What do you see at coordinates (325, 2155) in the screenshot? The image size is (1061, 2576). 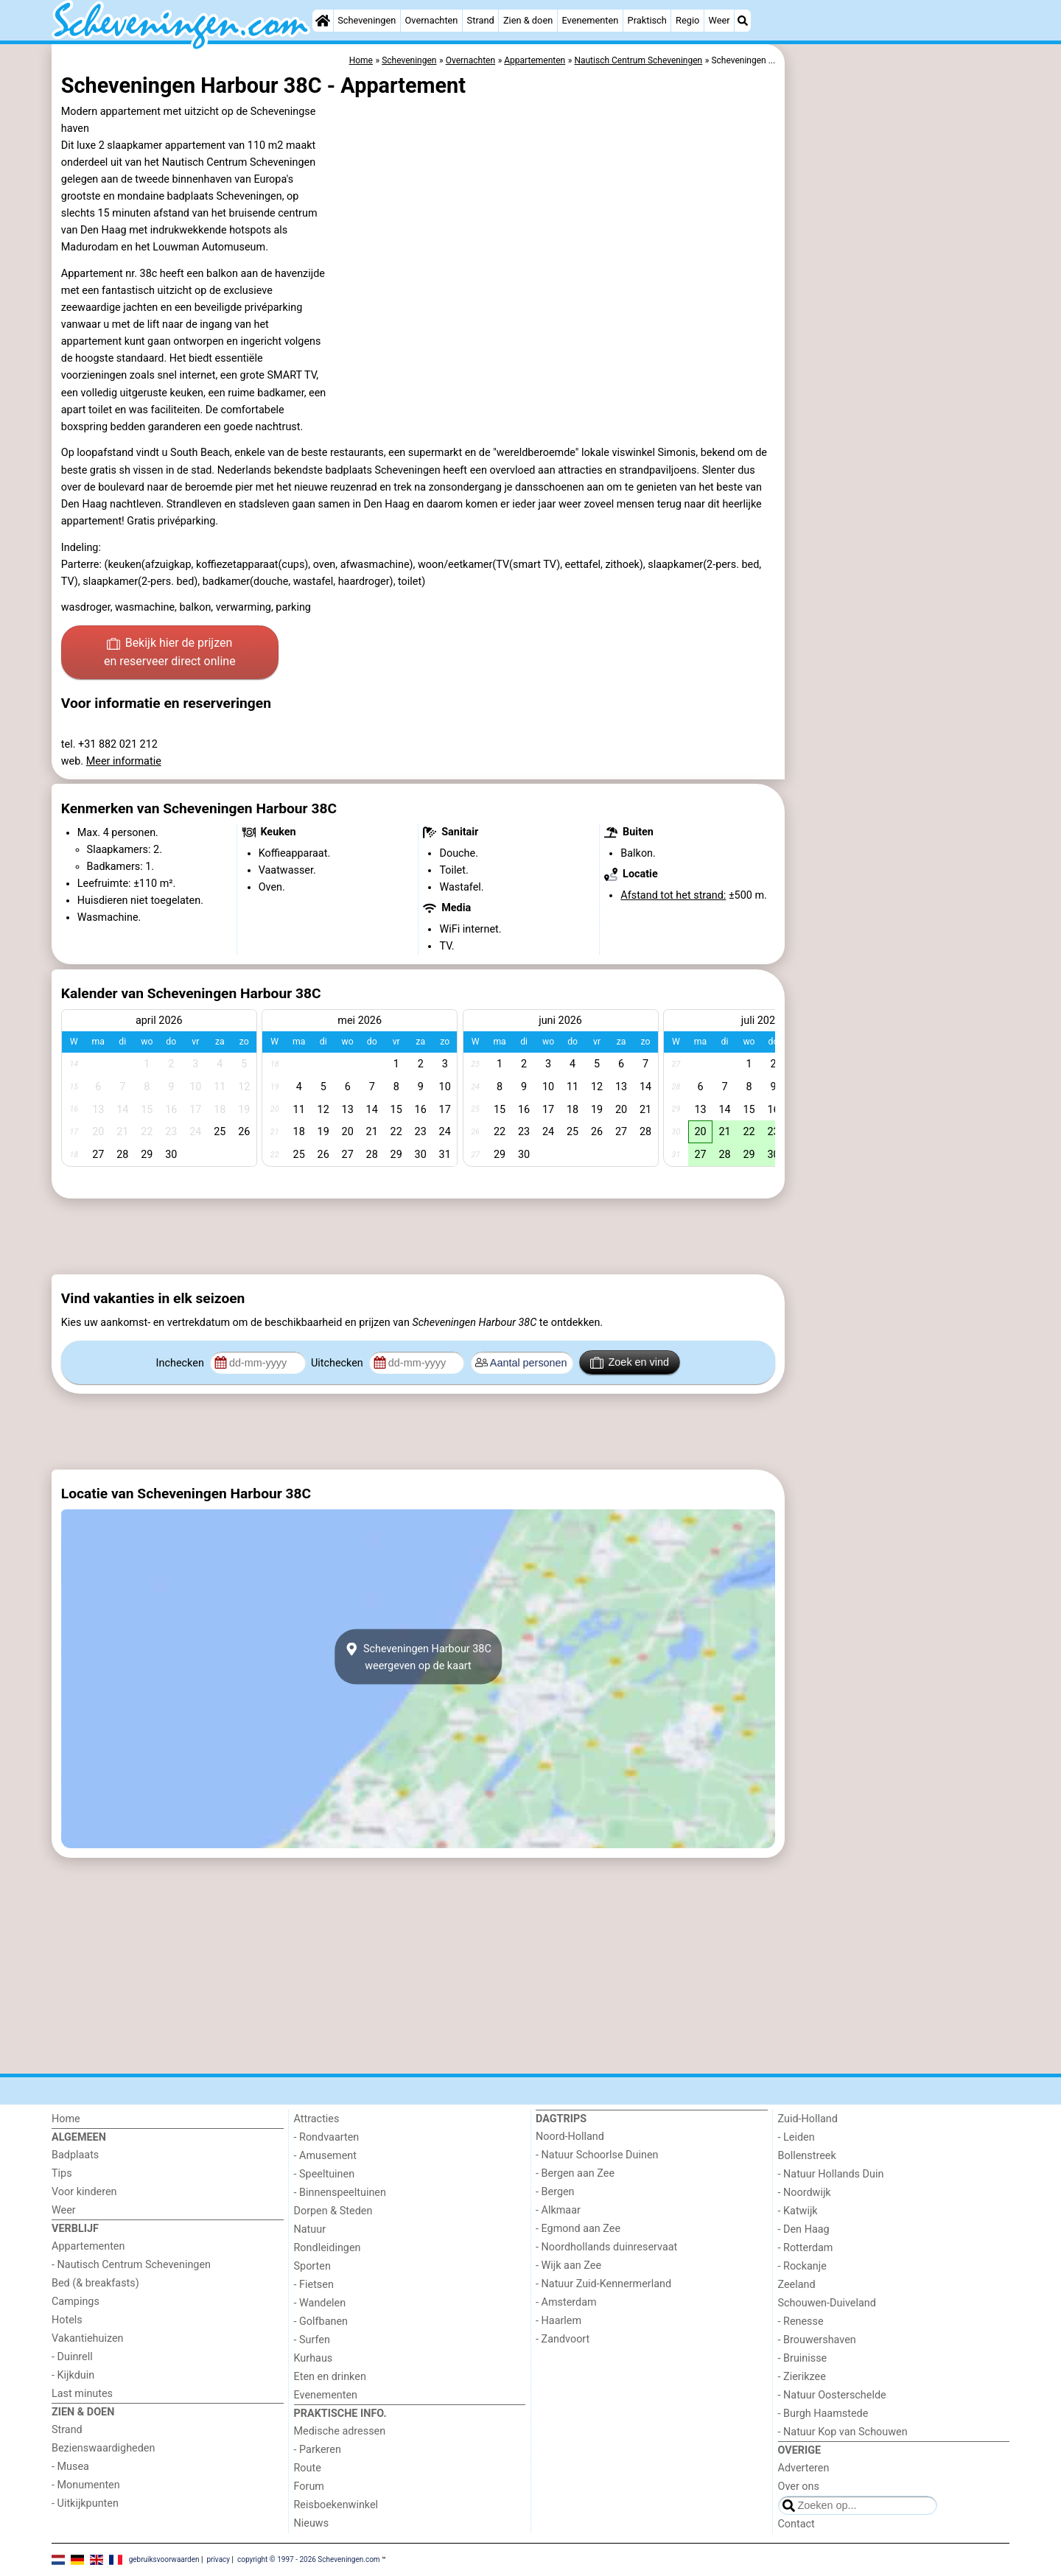 I see `- Amusement` at bounding box center [325, 2155].